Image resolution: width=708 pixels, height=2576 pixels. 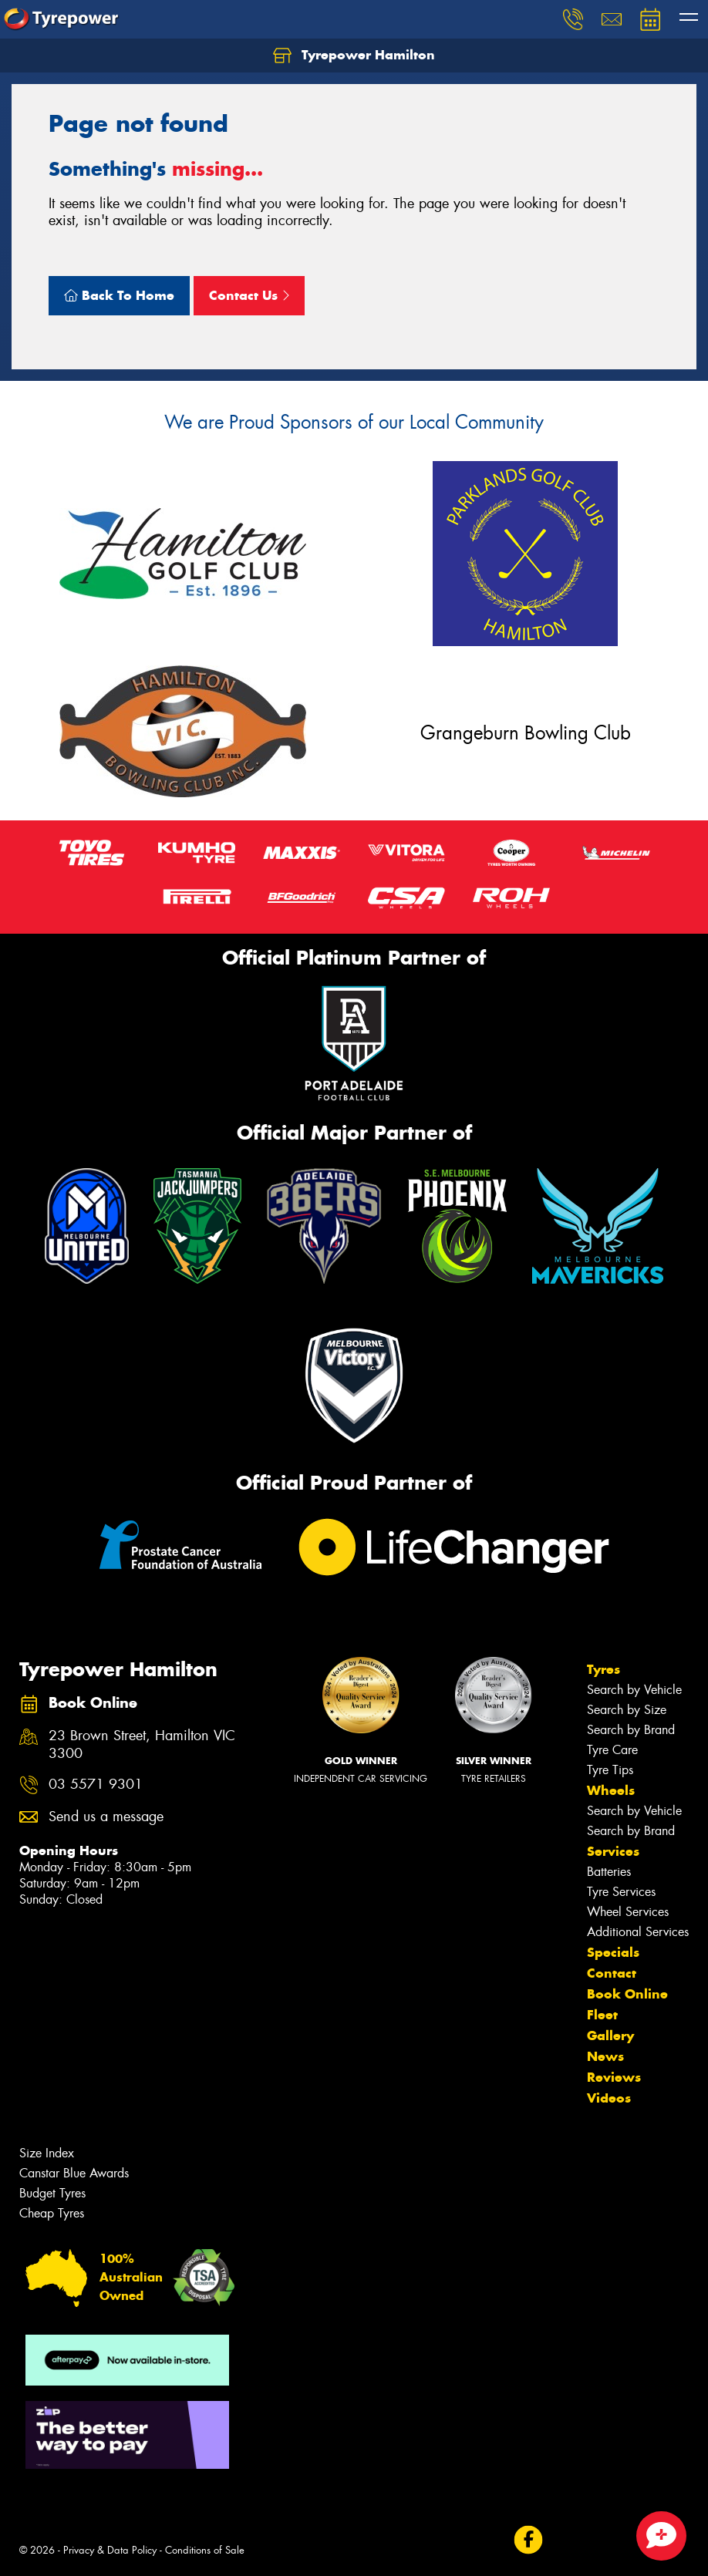 What do you see at coordinates (96, 1784) in the screenshot?
I see `03 5571 9301` at bounding box center [96, 1784].